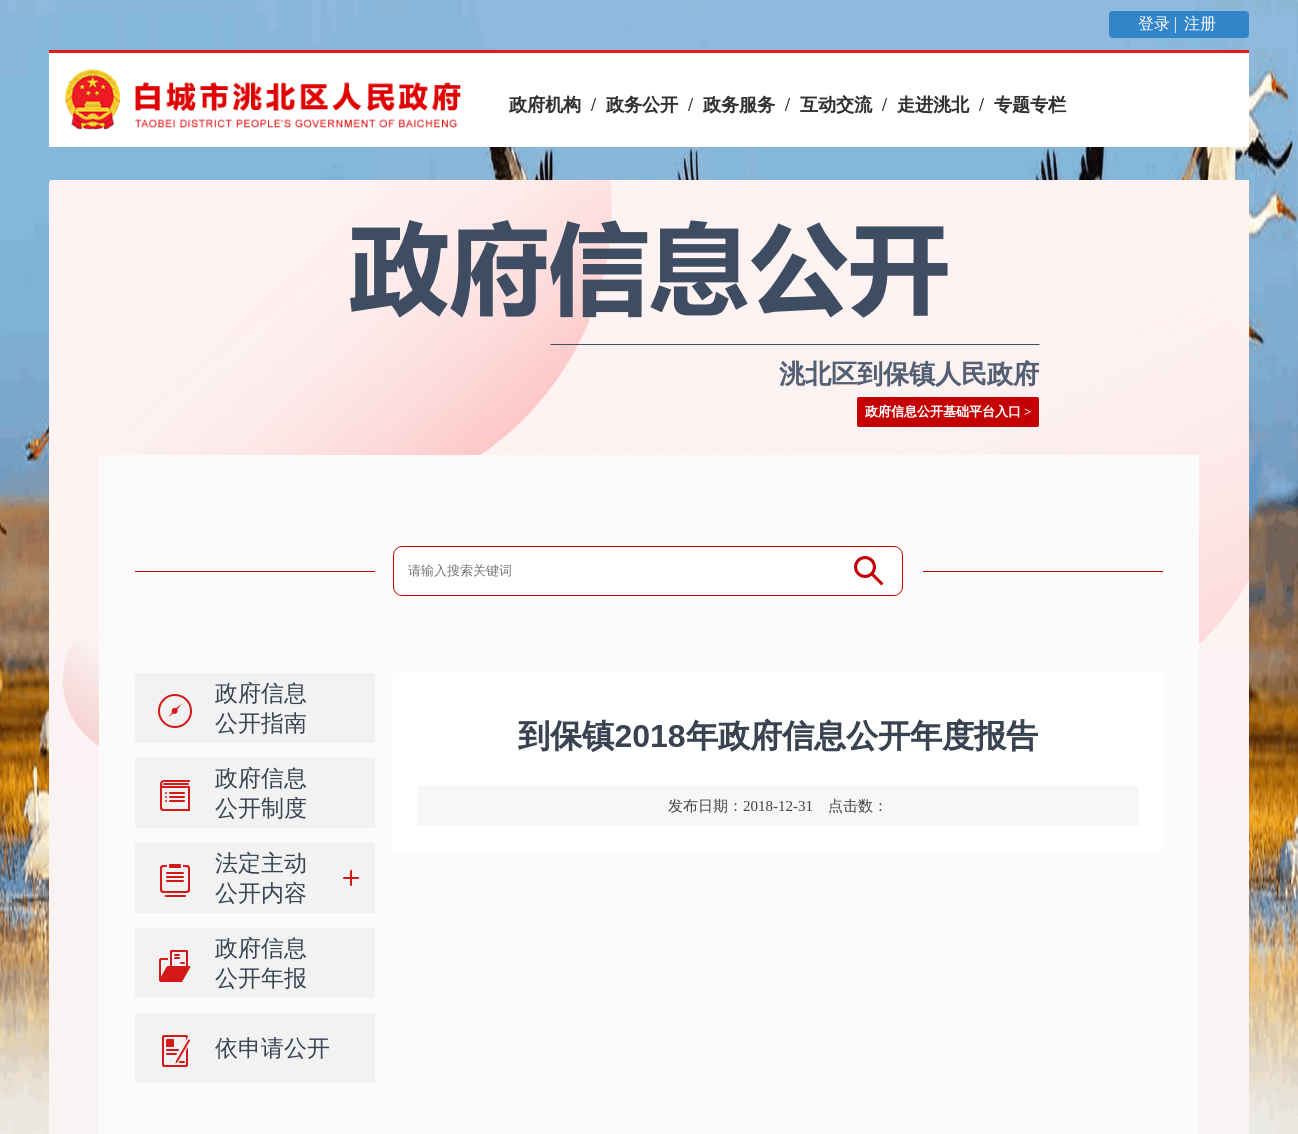  What do you see at coordinates (1202, 23) in the screenshot?
I see `注册` at bounding box center [1202, 23].